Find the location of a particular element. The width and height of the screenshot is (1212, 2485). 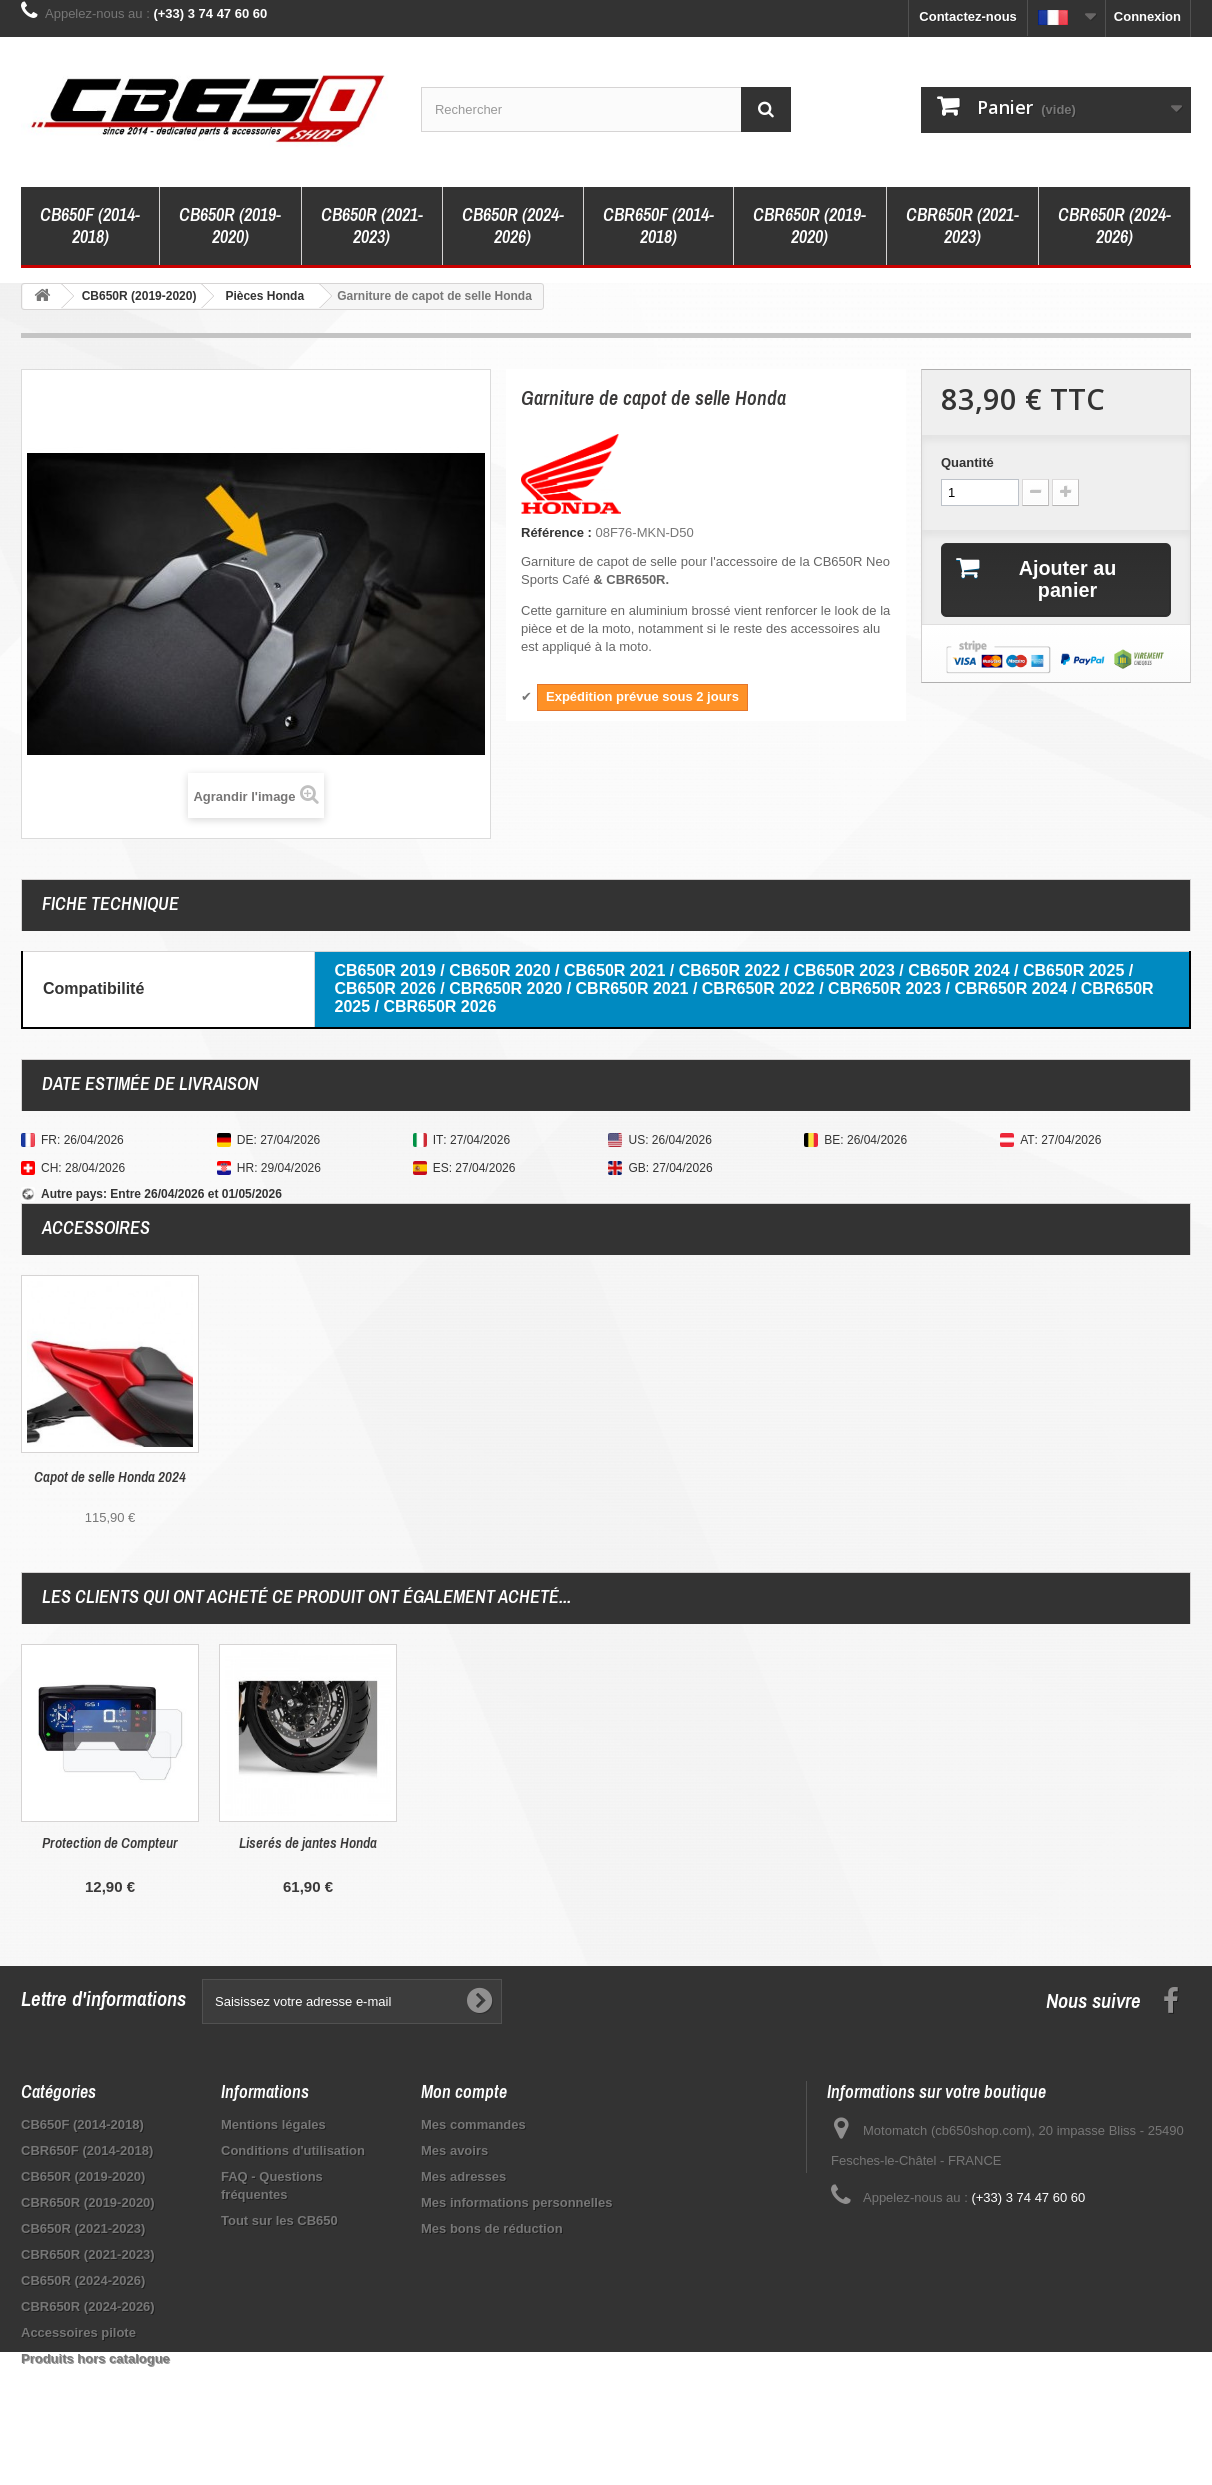

Mes commandes is located at coordinates (473, 2124).